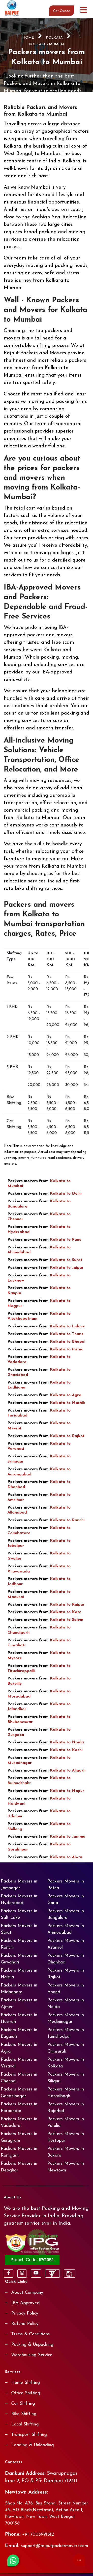 Image resolution: width=93 pixels, height=2576 pixels. Describe the element at coordinates (27, 2292) in the screenshot. I see `About Company` at that location.